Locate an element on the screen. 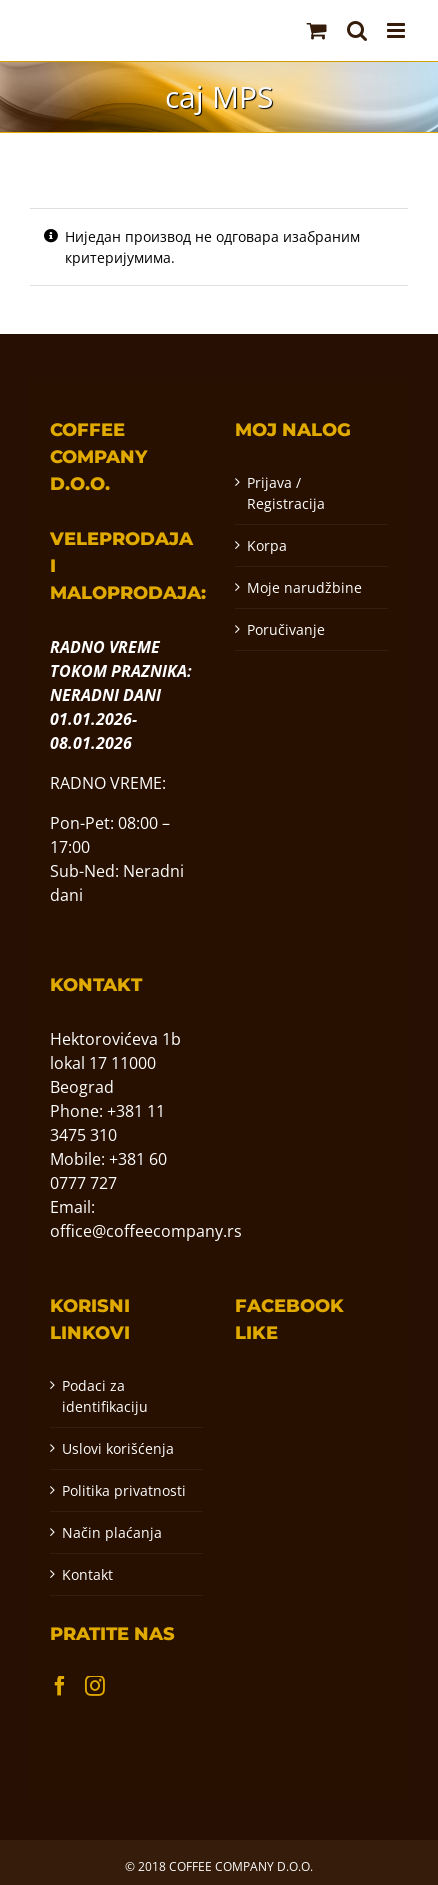 The width and height of the screenshot is (438, 1885). [Toggle mobile search] is located at coordinates (357, 30).